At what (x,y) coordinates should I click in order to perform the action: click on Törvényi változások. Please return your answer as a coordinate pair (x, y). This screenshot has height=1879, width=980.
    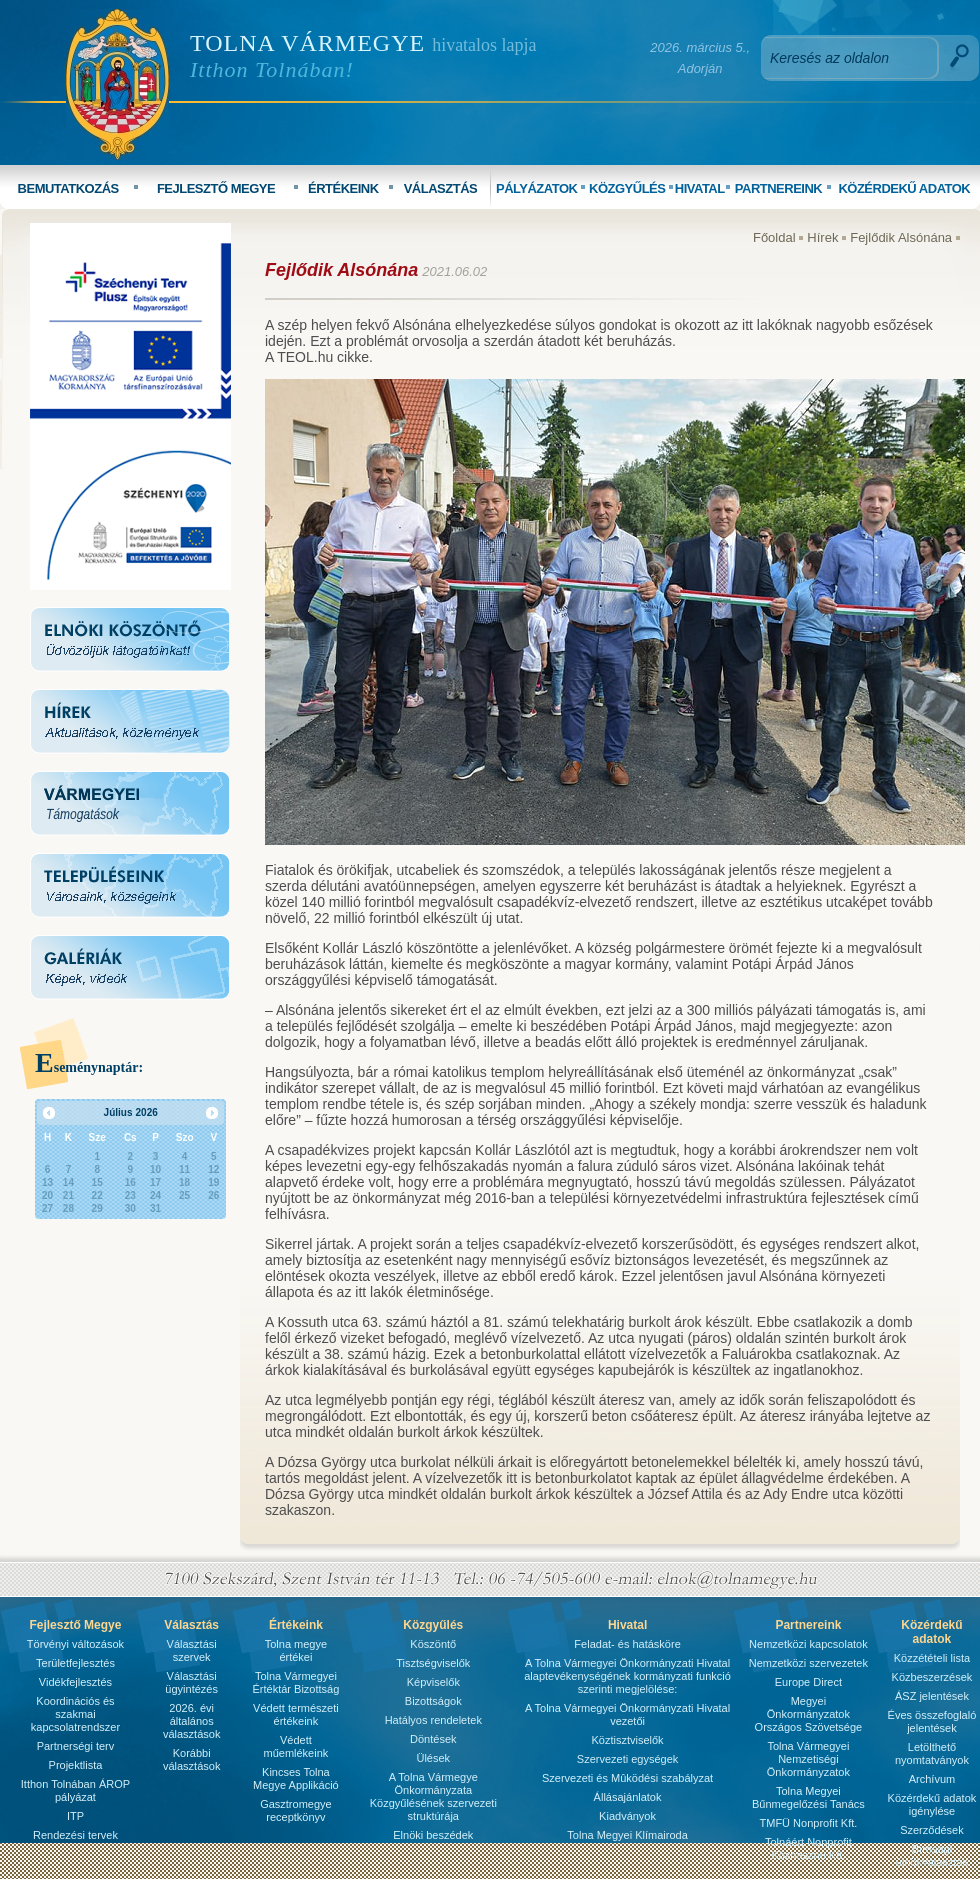
    Looking at the image, I should click on (75, 1644).